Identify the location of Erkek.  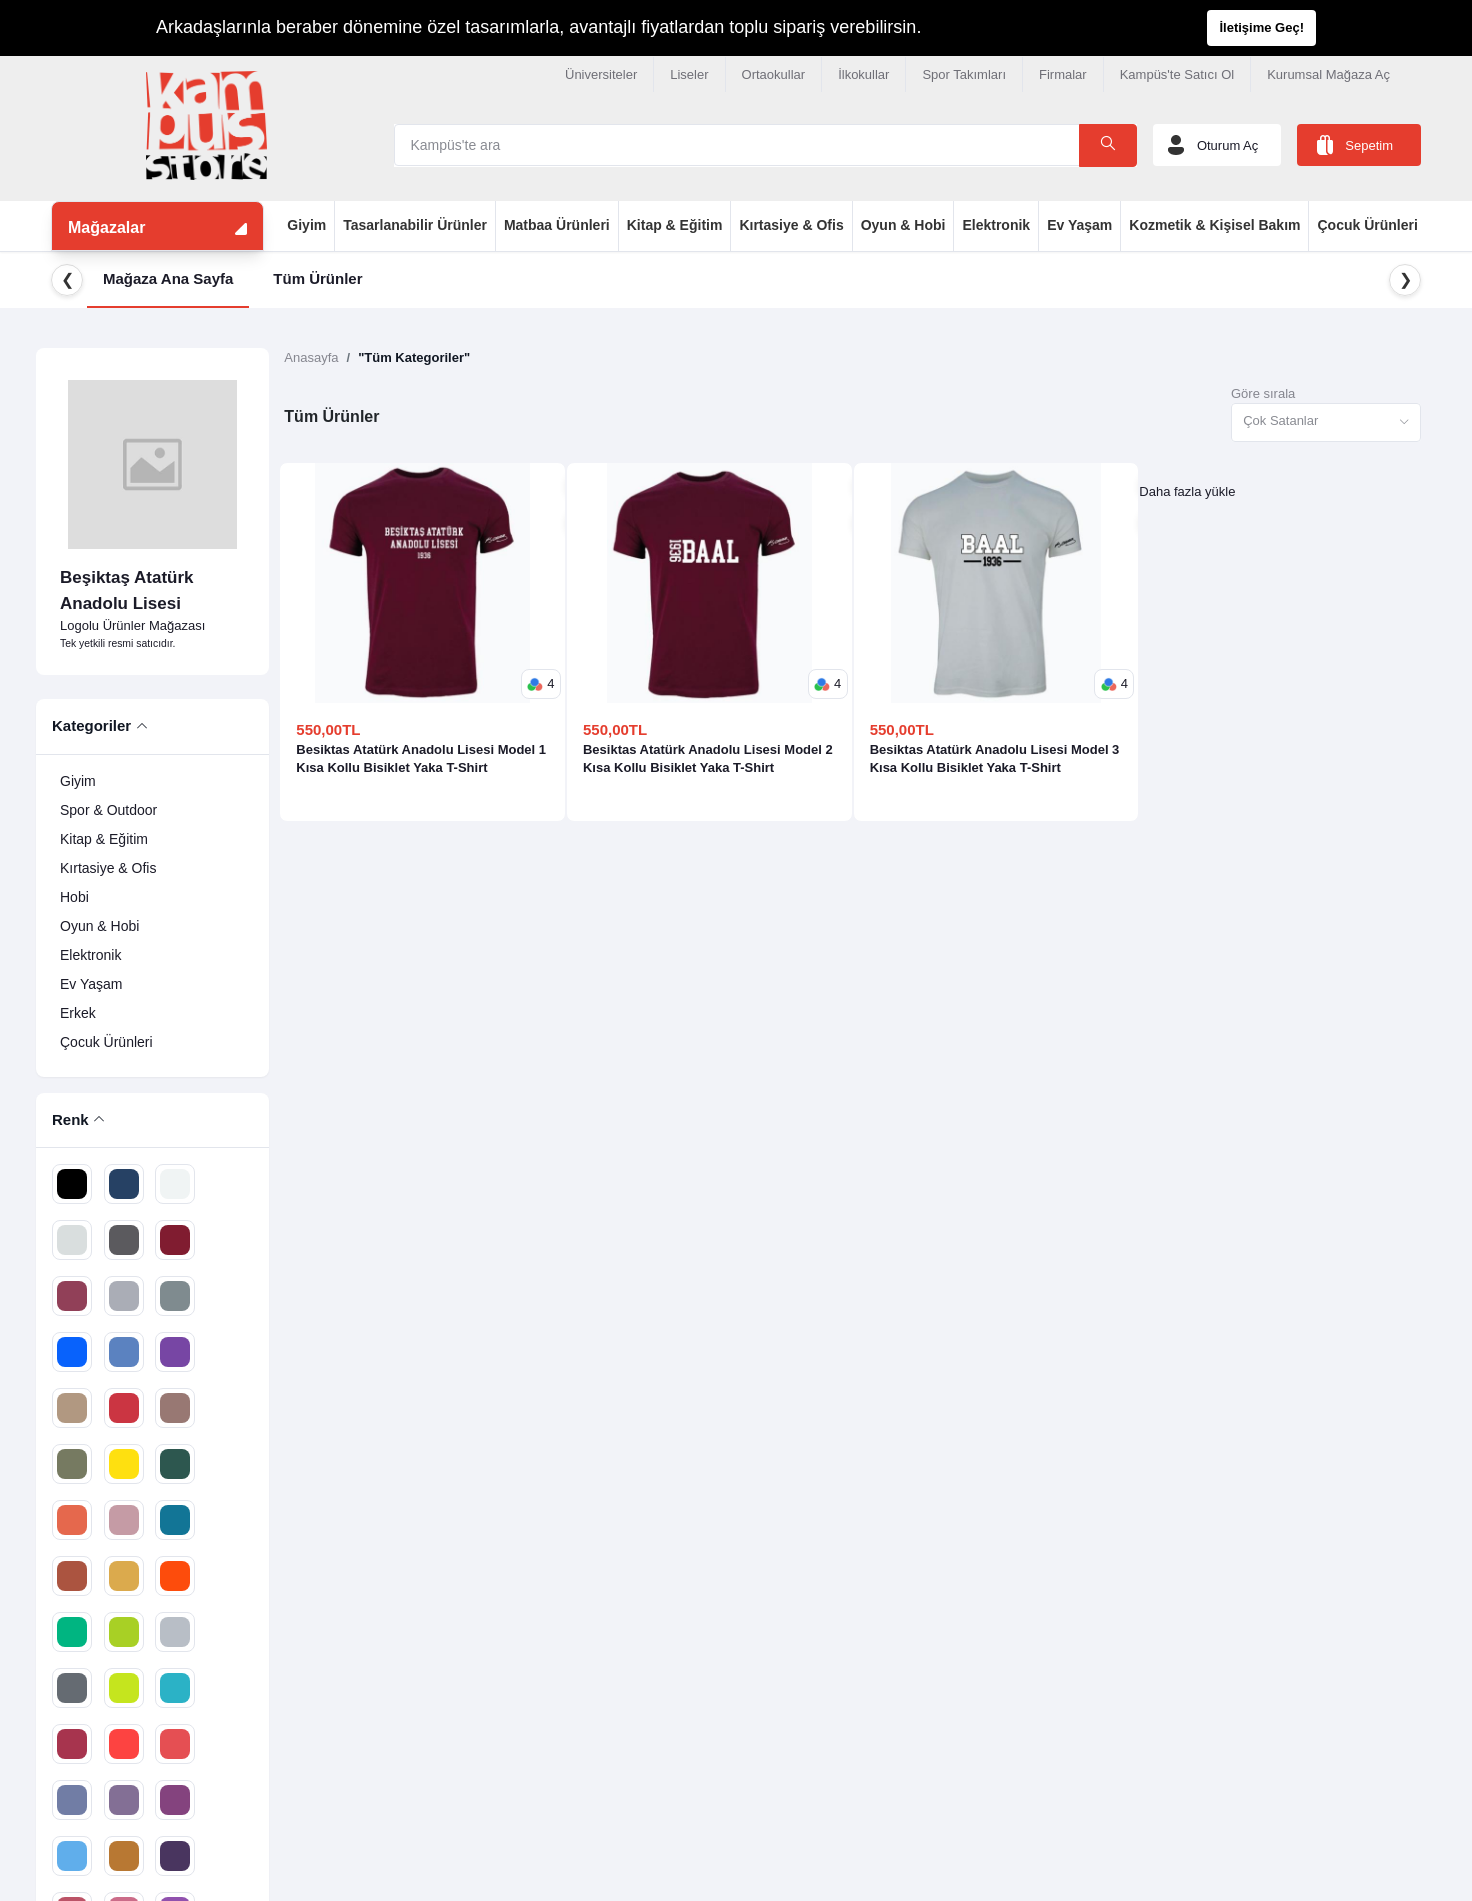
(78, 1013).